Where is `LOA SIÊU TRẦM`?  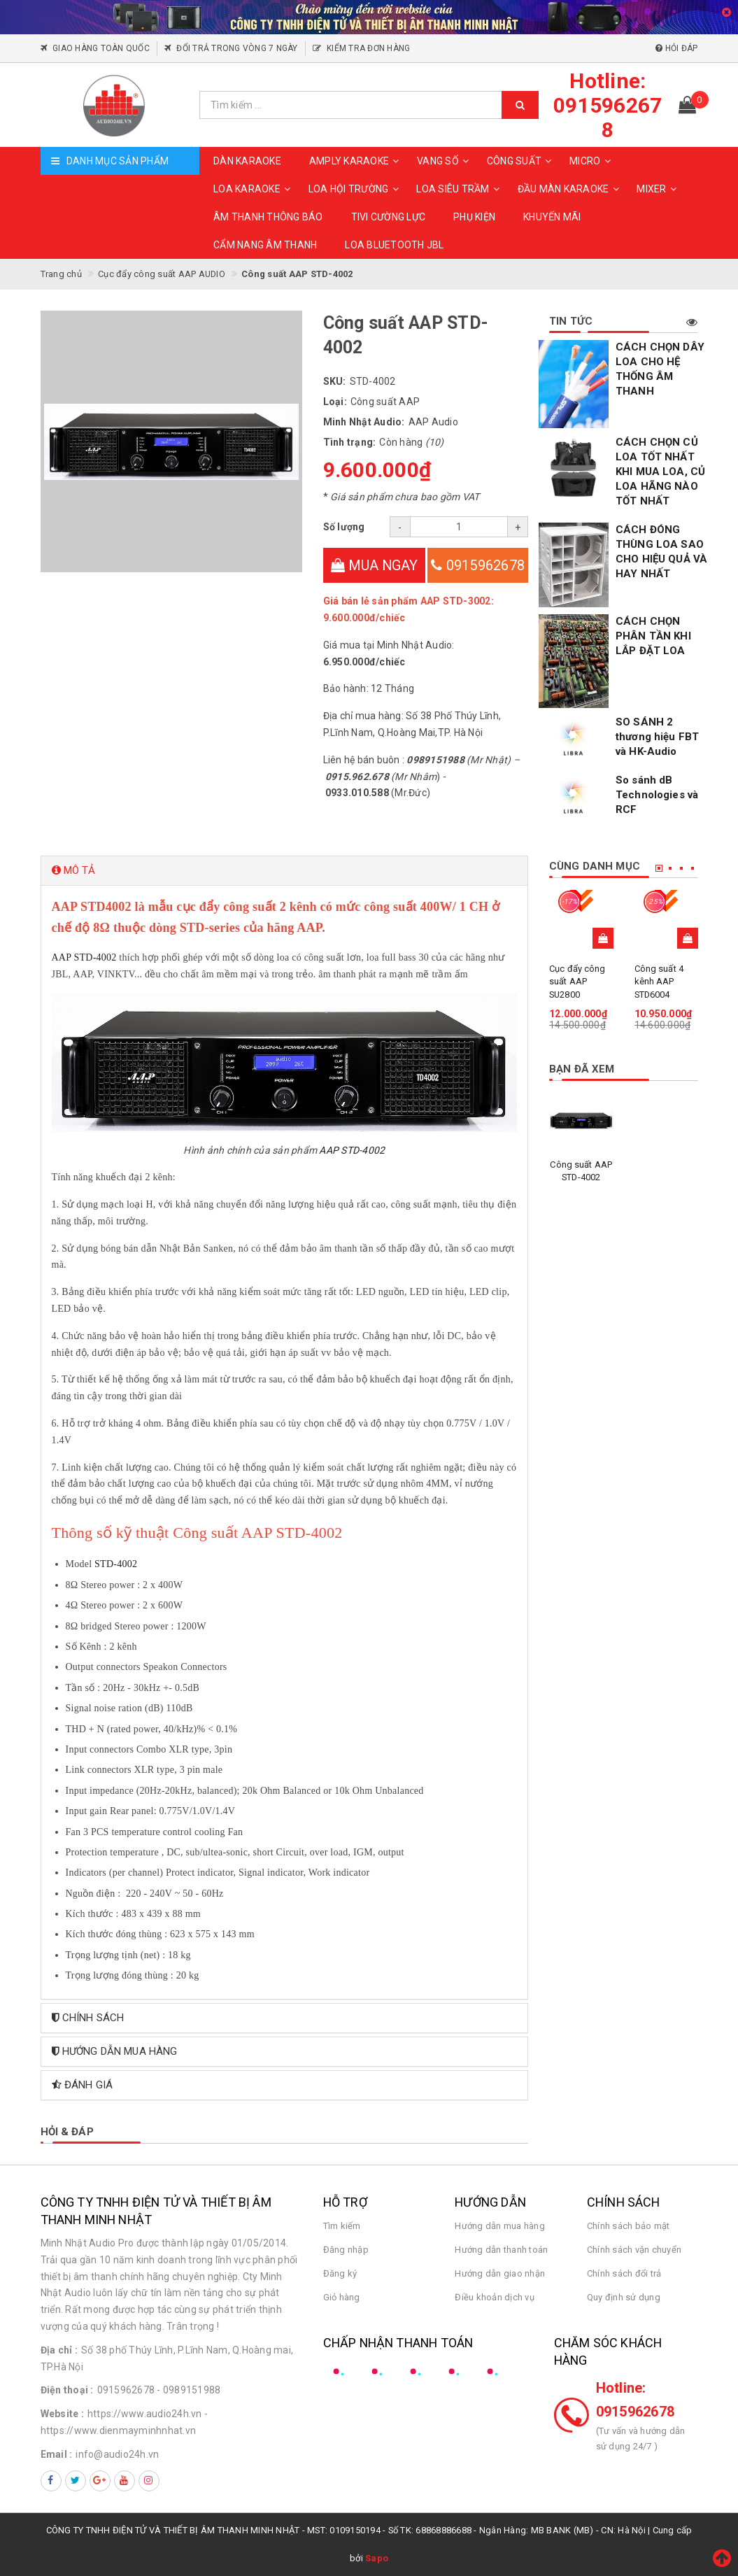
LOA SIÊU TRẦM is located at coordinates (459, 188).